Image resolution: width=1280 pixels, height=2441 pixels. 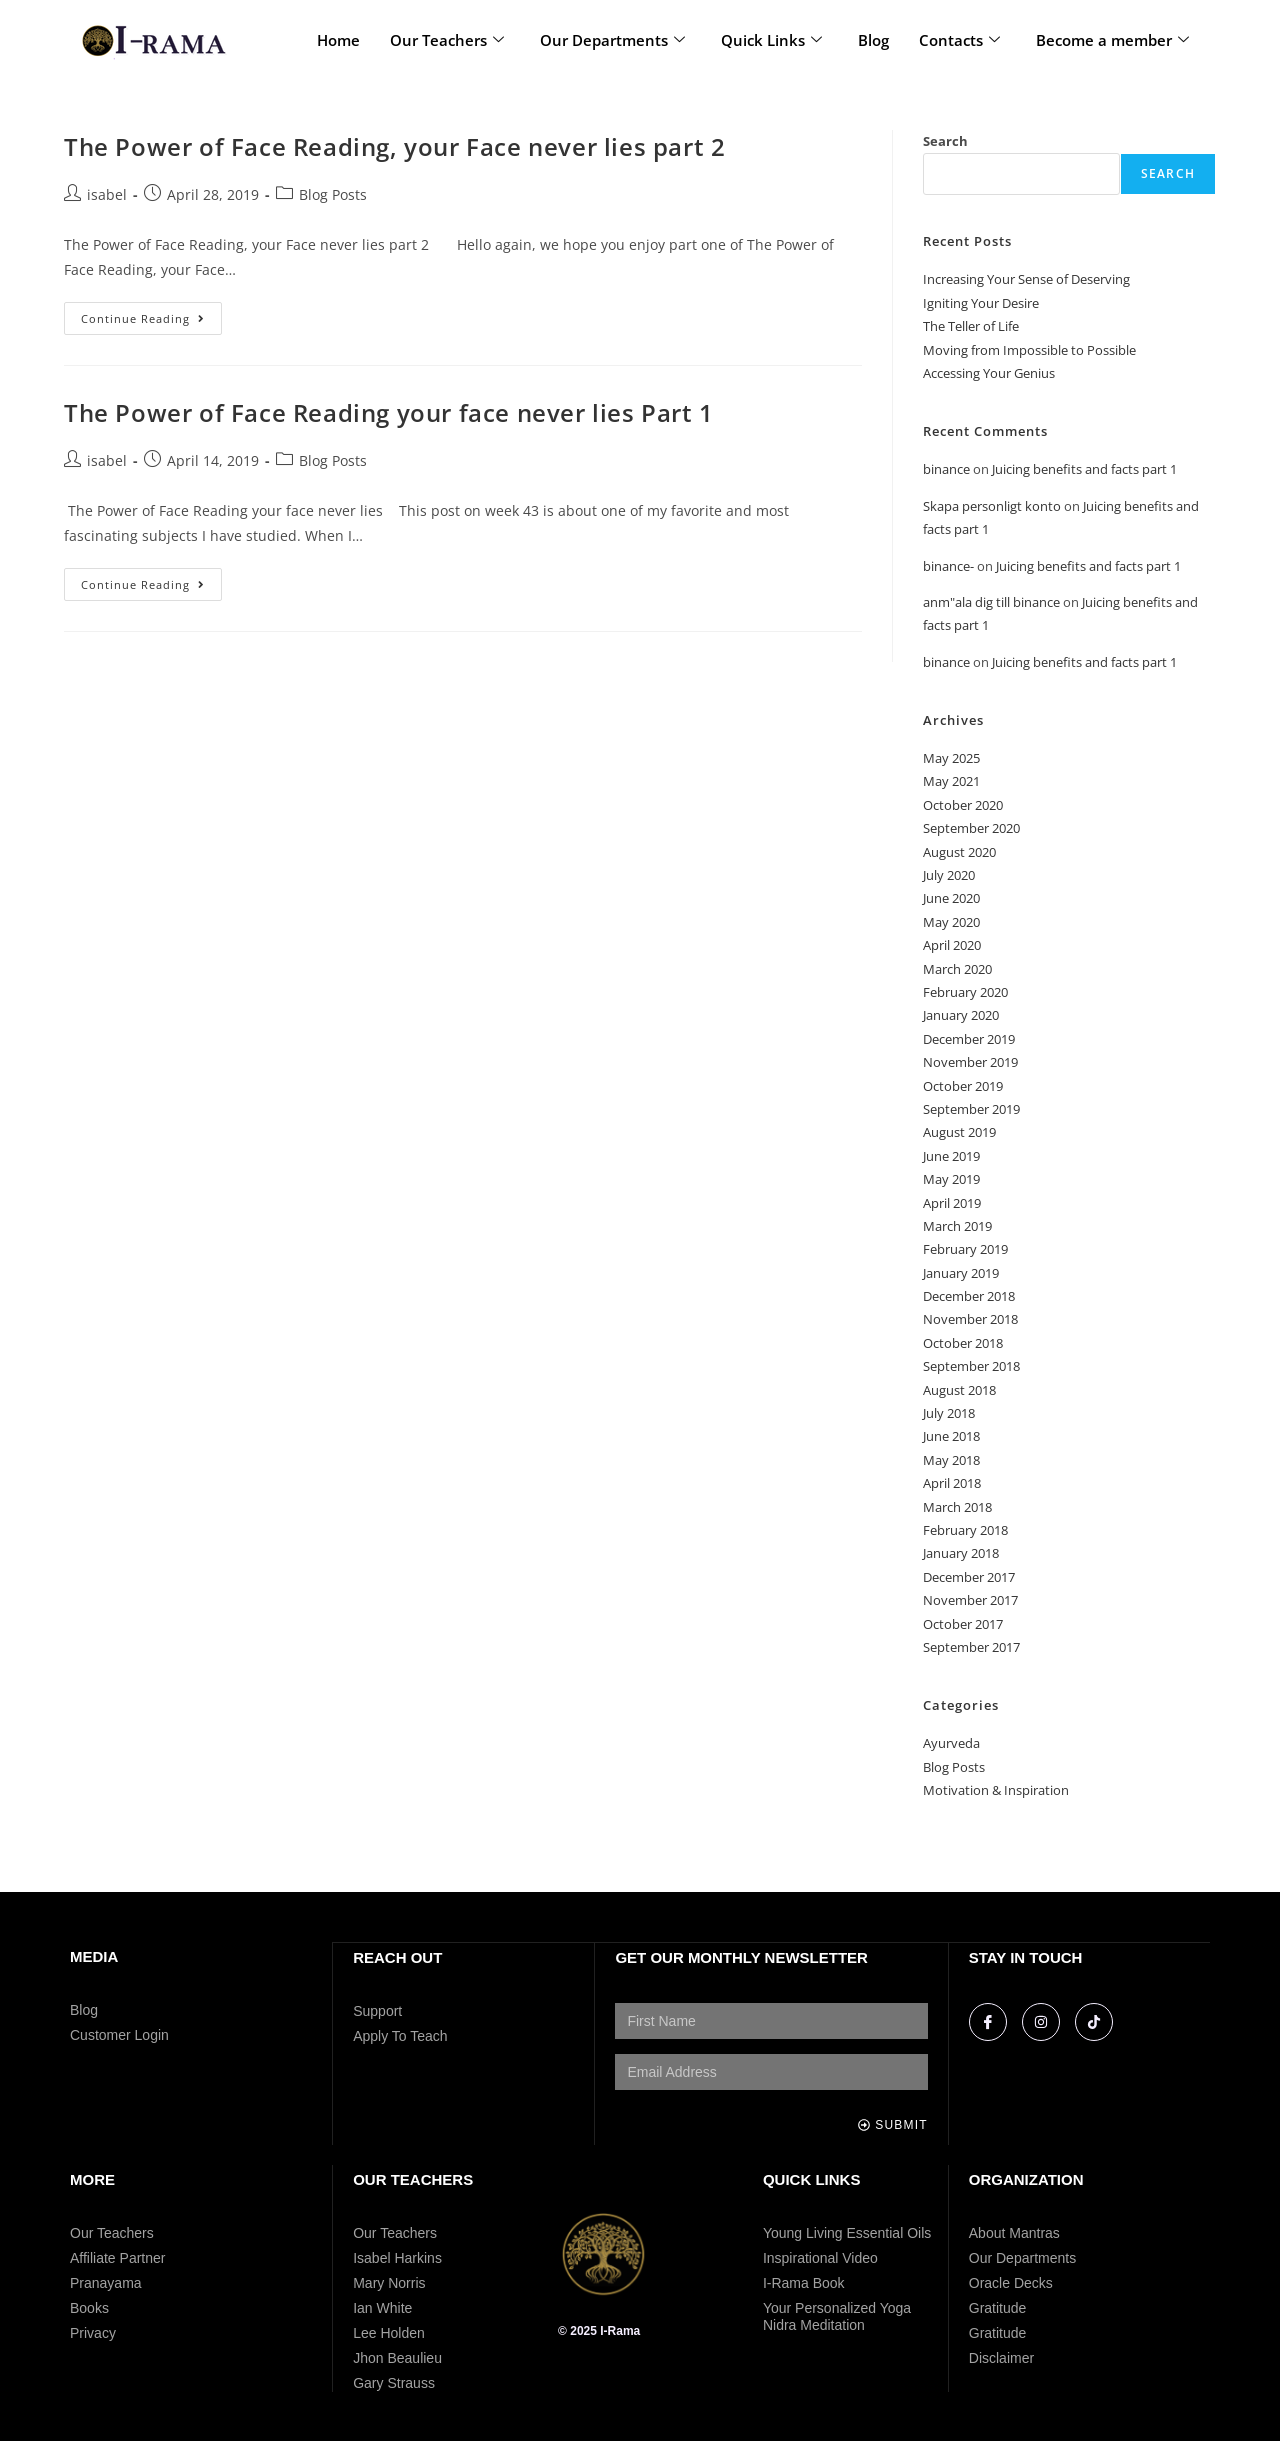 What do you see at coordinates (969, 1039) in the screenshot?
I see `December 2019` at bounding box center [969, 1039].